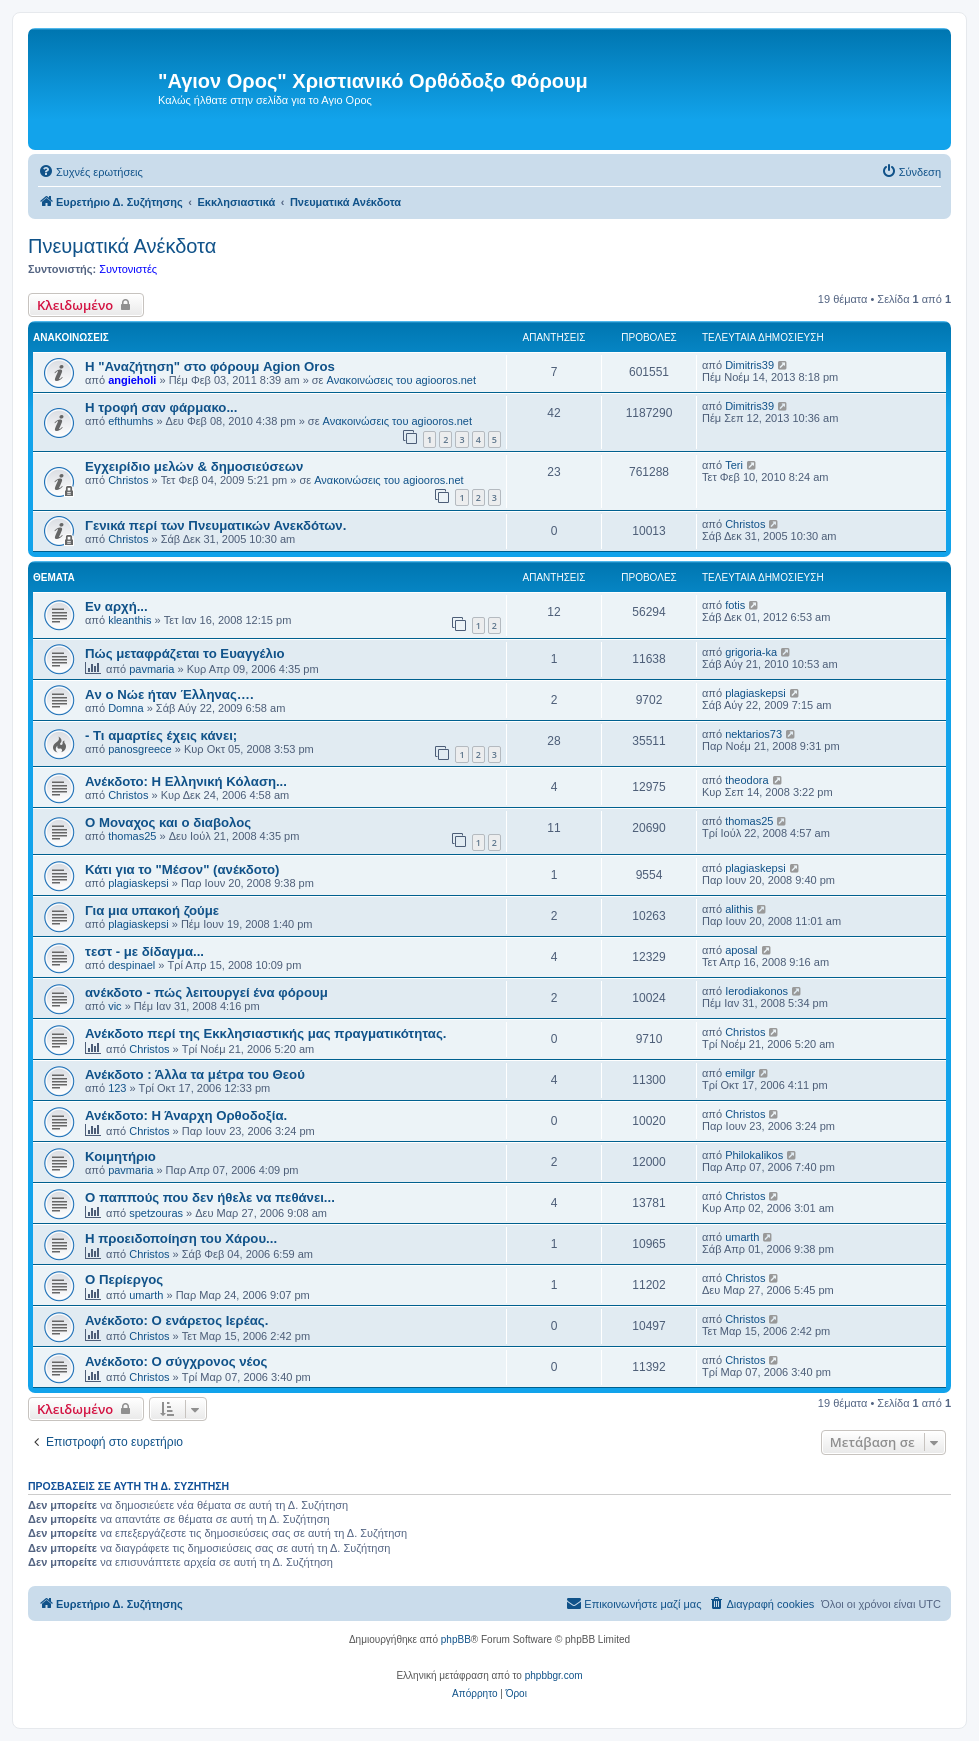 Image resolution: width=979 pixels, height=1741 pixels. I want to click on nektarios73, so click(753, 734).